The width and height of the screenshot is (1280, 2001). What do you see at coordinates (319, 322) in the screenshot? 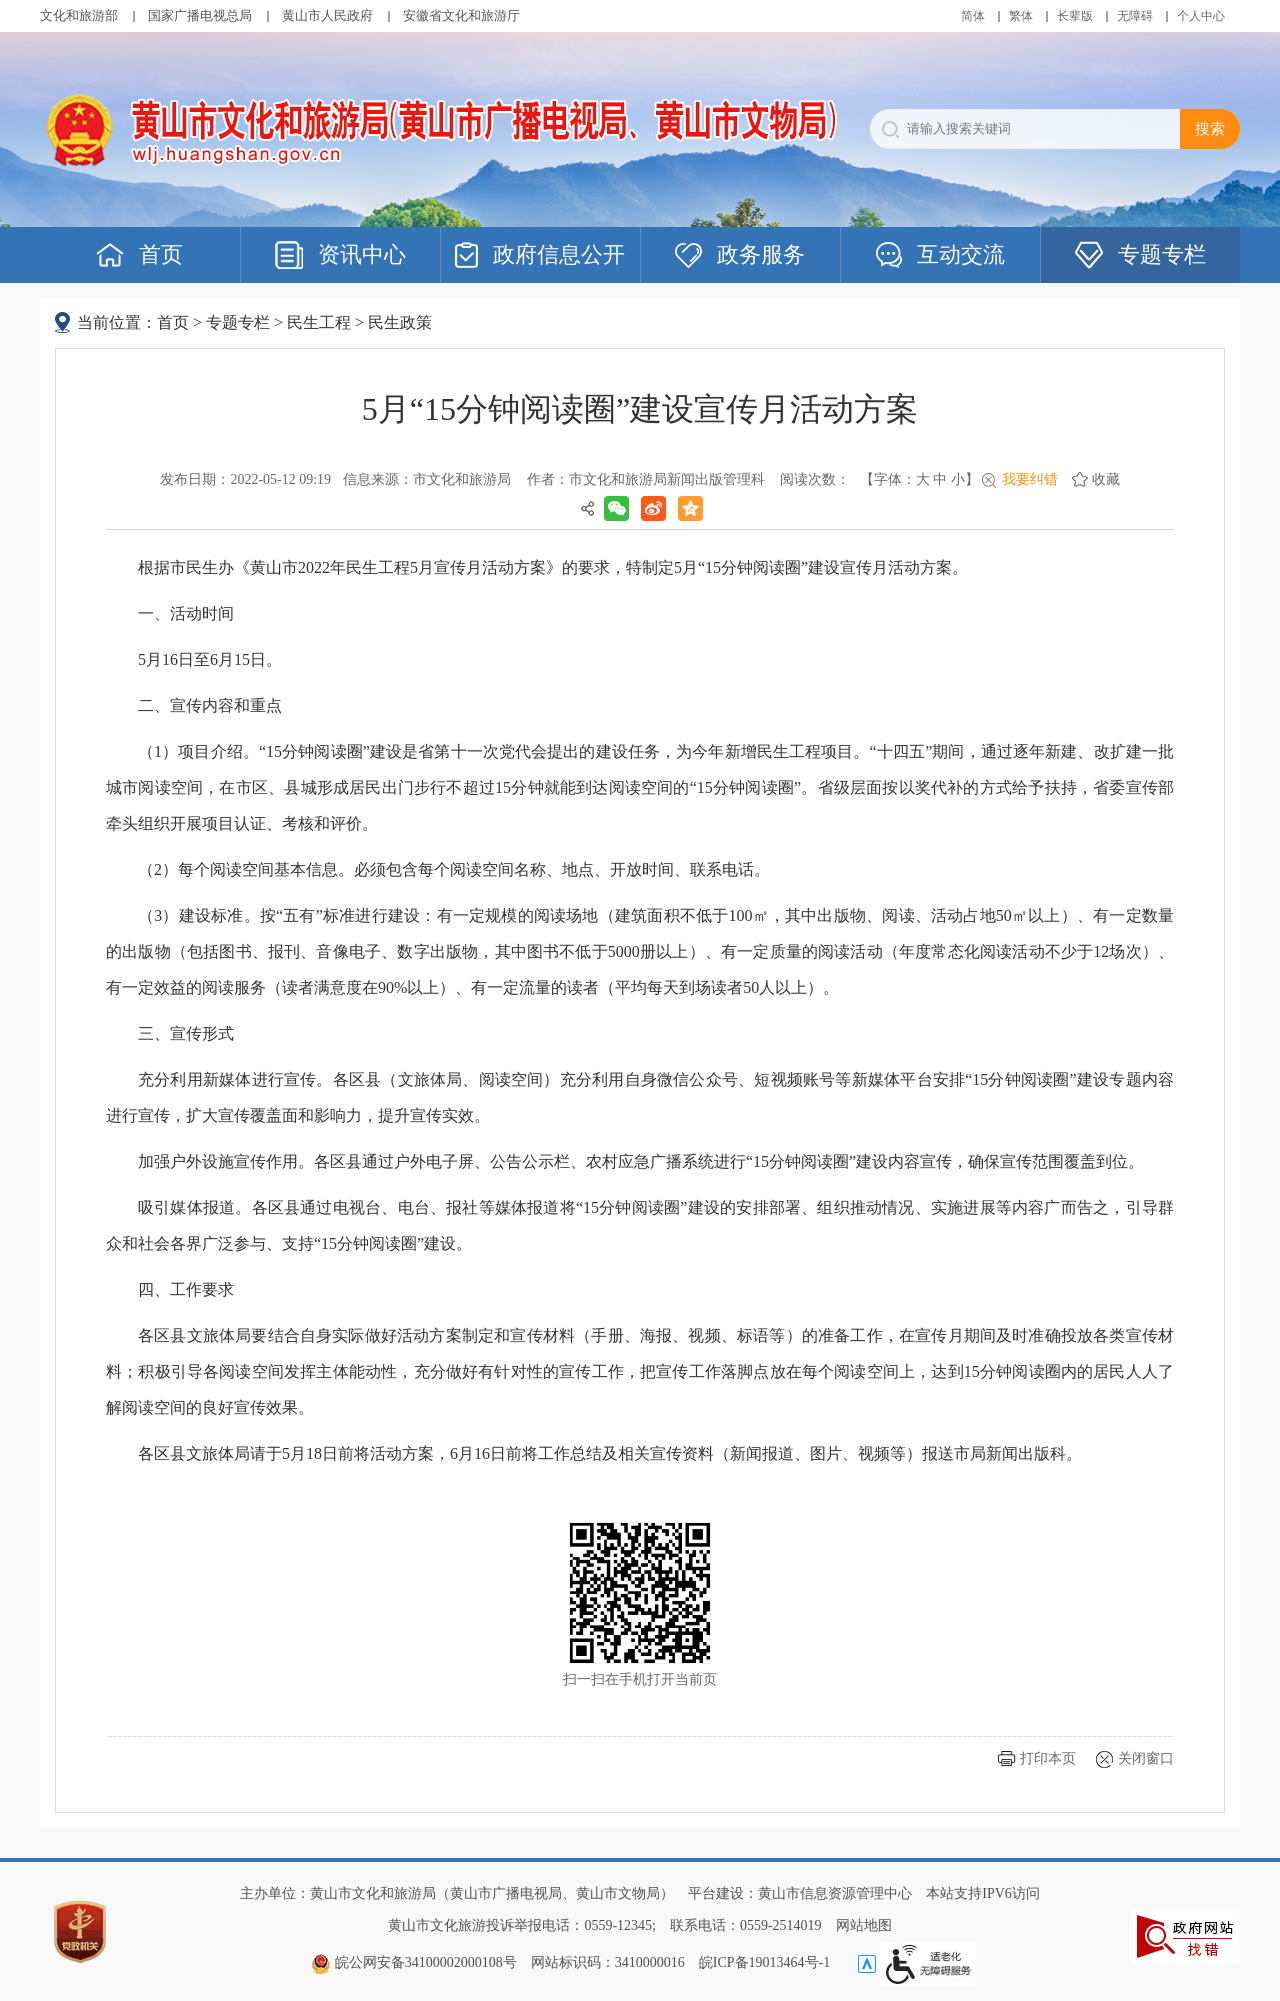
I see `民生工程` at bounding box center [319, 322].